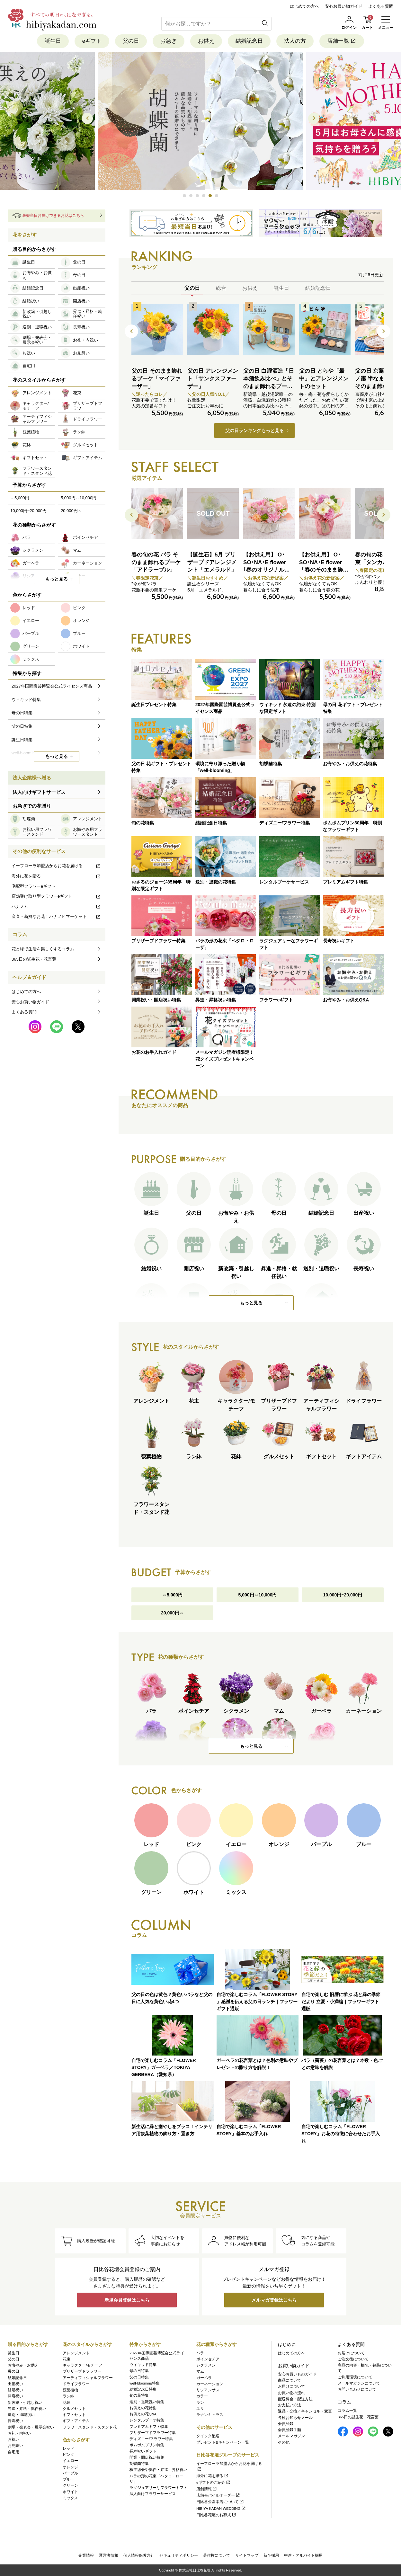  I want to click on ラグジュアリーなフラワーギフト, so click(158, 2488).